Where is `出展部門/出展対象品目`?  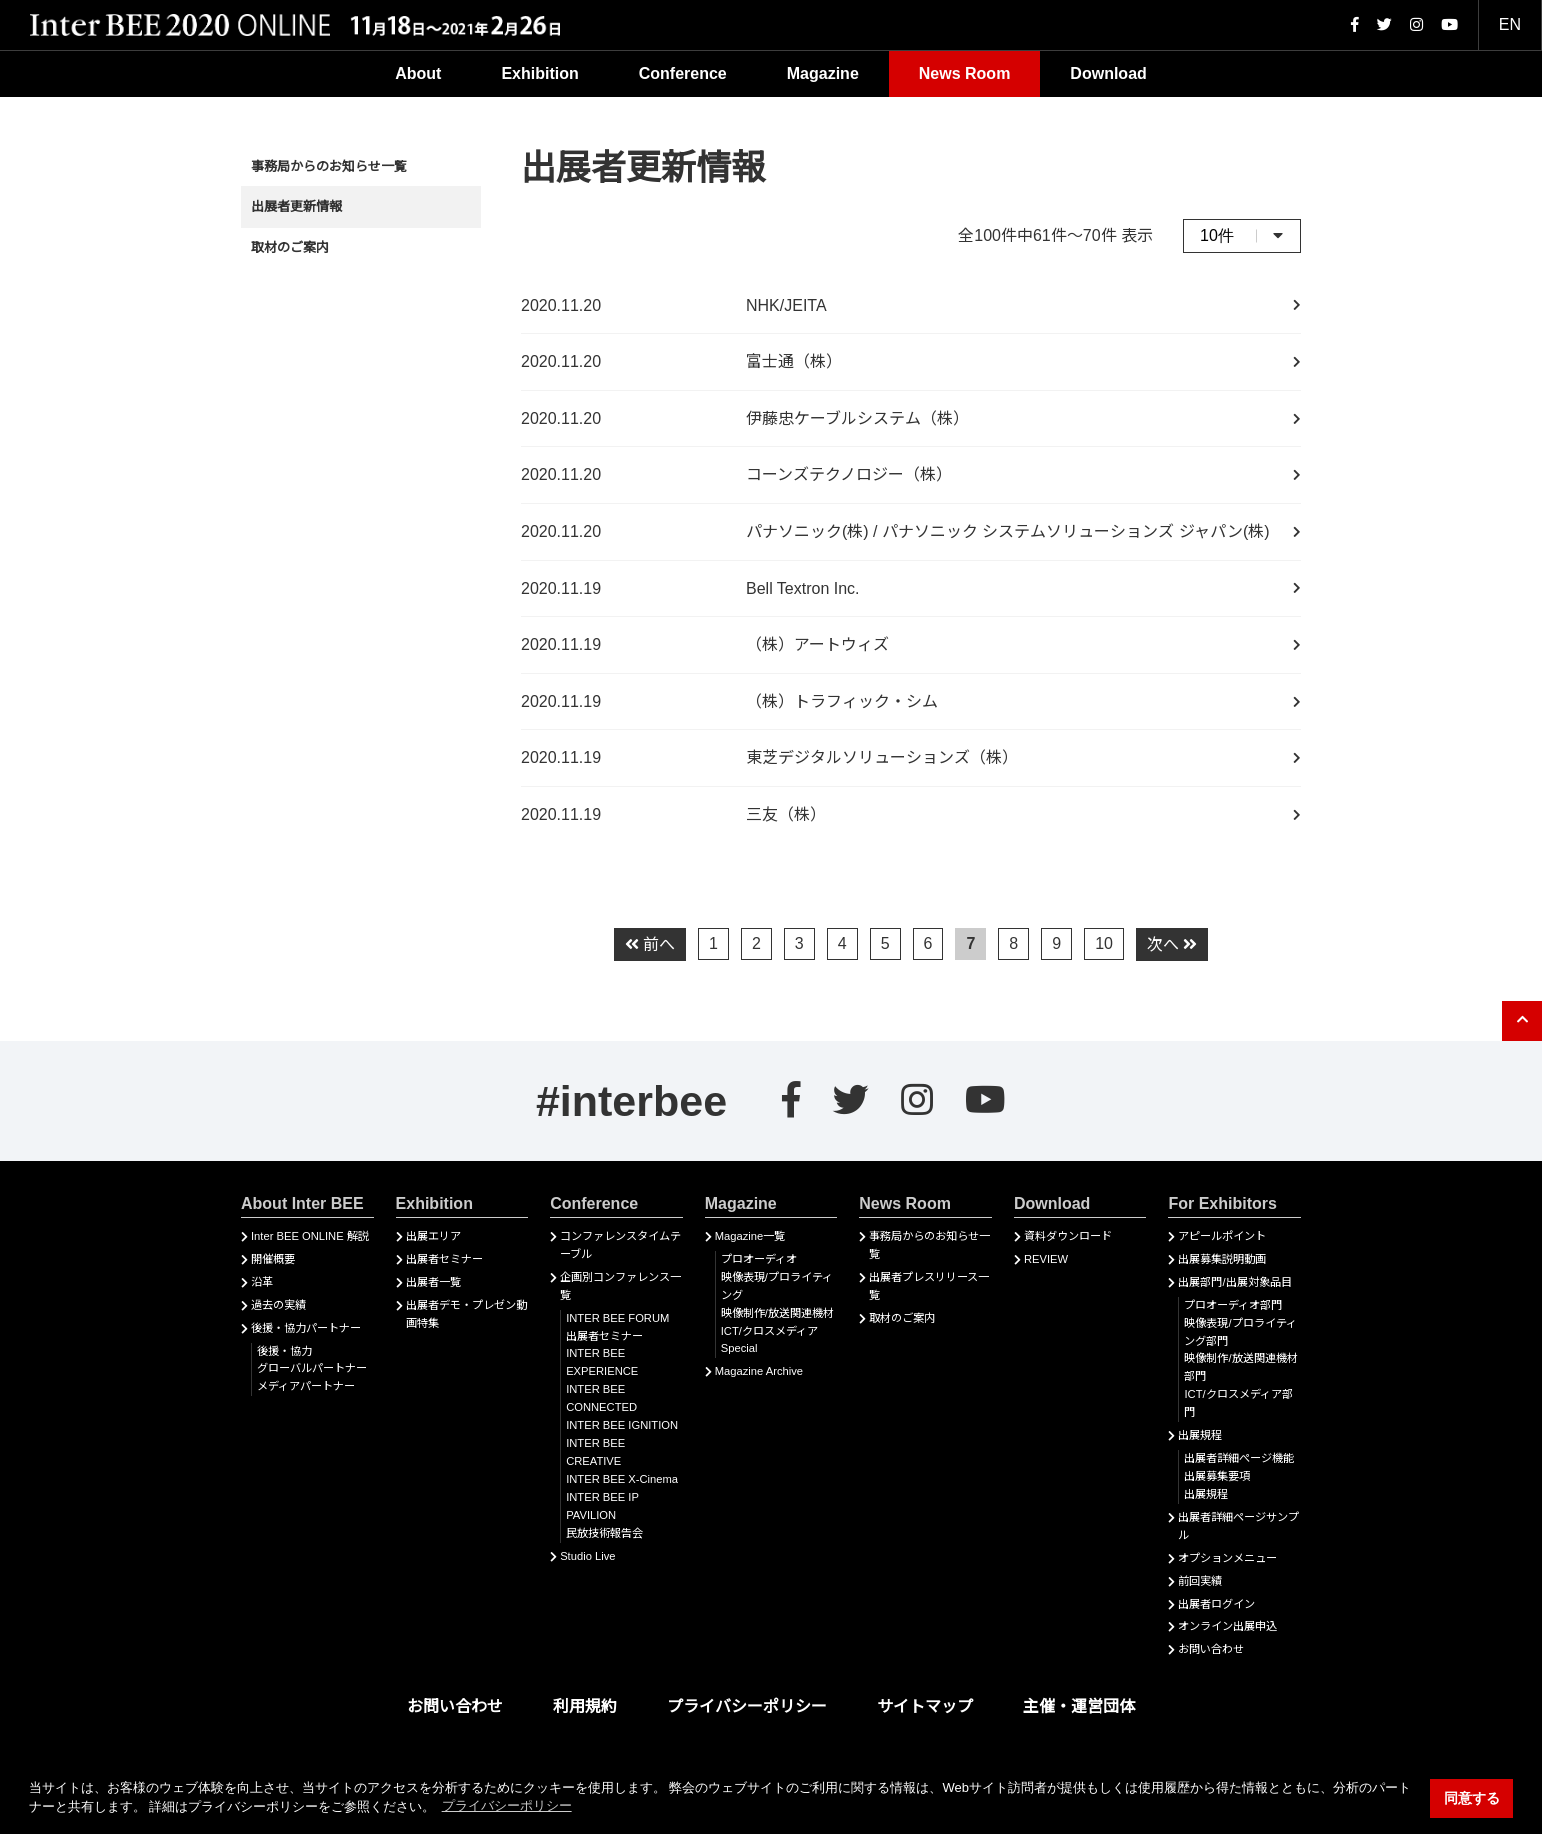
出展部門/出展対象品目 is located at coordinates (1234, 1282).